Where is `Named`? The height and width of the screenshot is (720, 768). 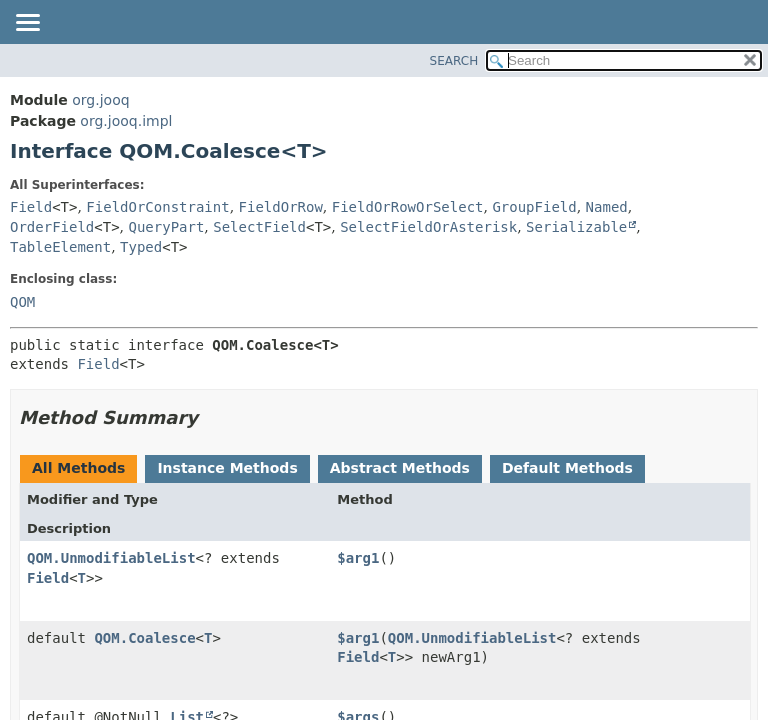 Named is located at coordinates (607, 207).